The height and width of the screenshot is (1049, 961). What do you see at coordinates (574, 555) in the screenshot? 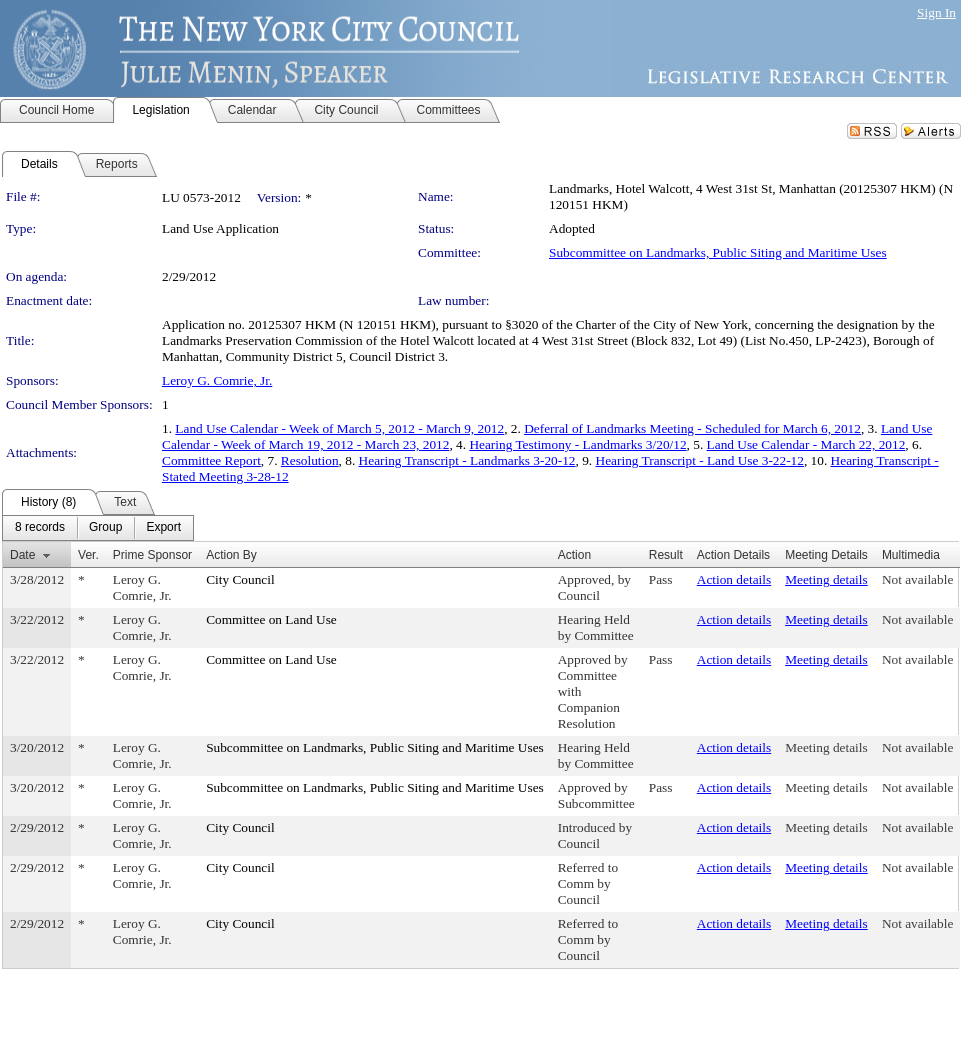
I see `Action` at bounding box center [574, 555].